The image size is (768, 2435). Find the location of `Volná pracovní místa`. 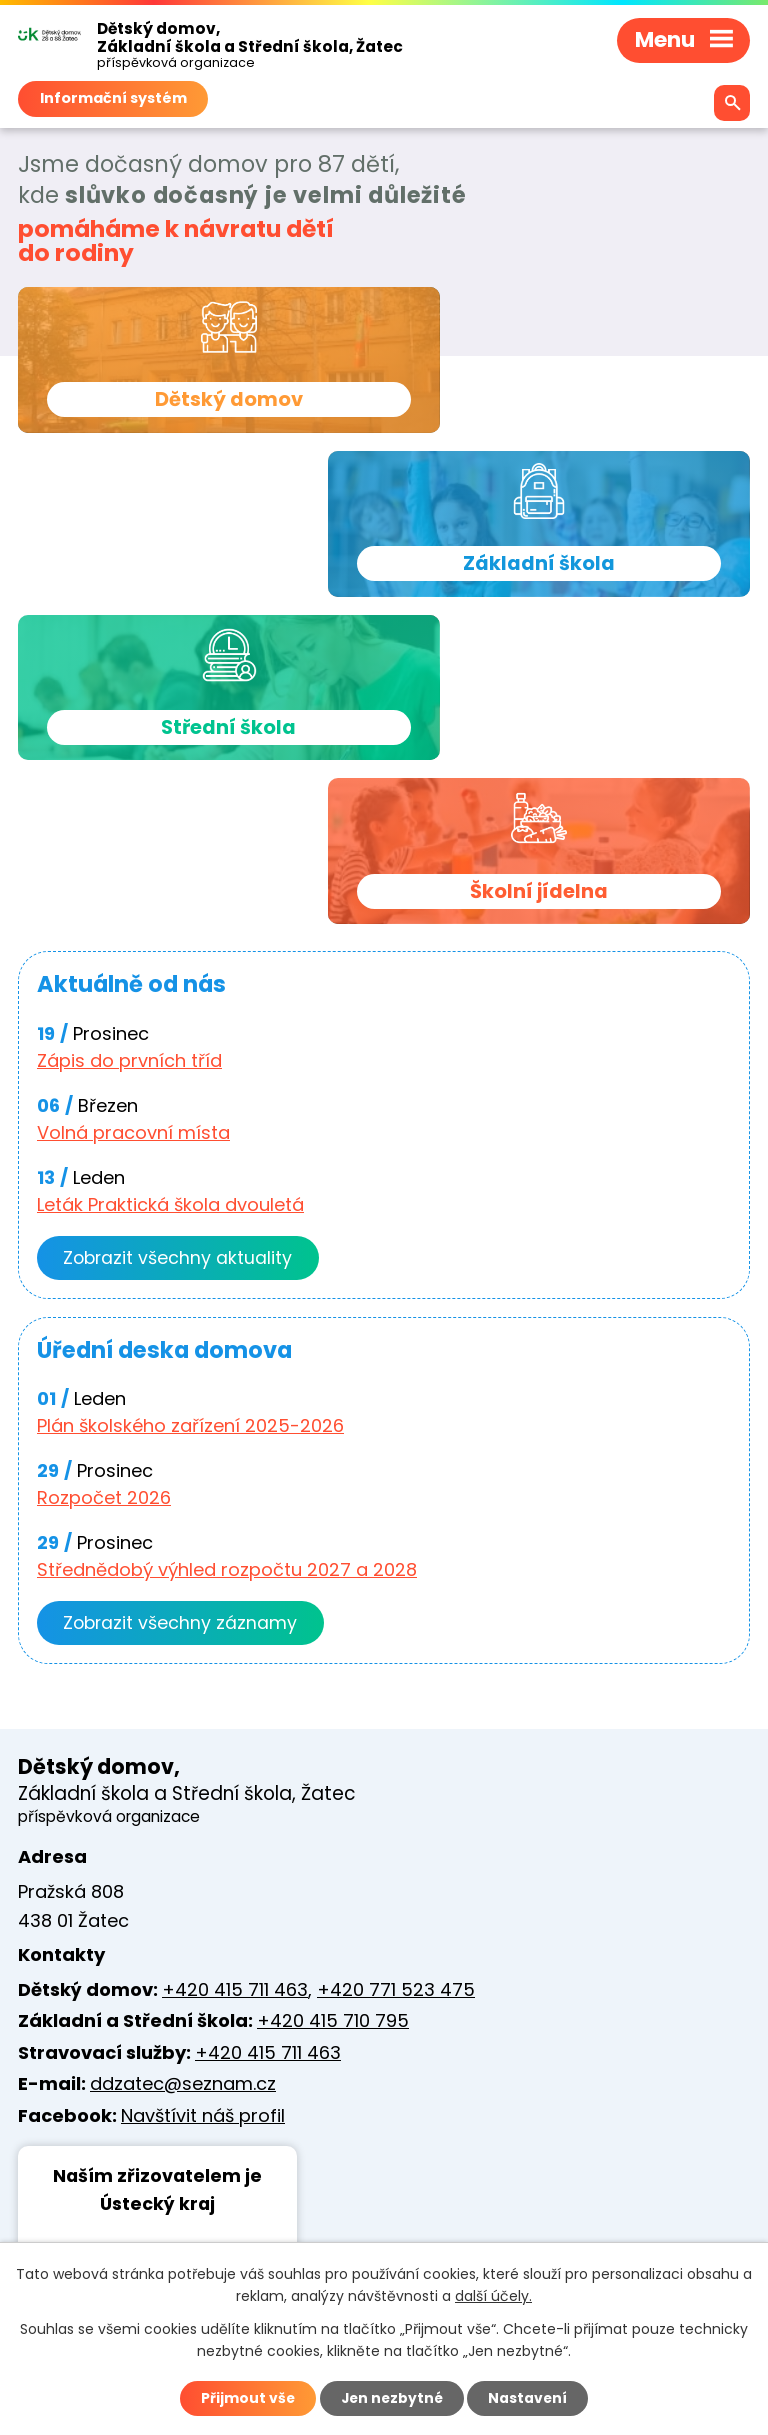

Volná pracovní místa is located at coordinates (133, 819).